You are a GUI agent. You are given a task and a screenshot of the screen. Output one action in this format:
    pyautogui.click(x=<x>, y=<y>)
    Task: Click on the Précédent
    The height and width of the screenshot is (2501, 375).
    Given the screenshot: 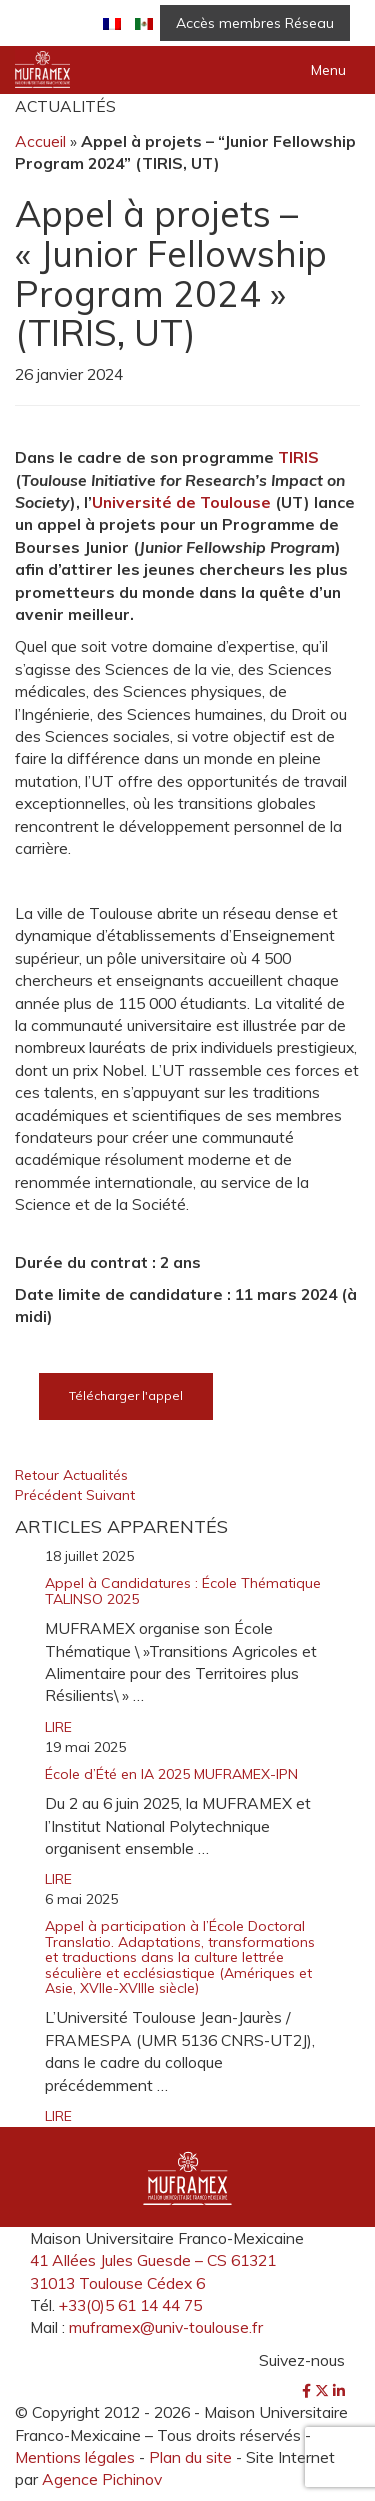 What is the action you would take?
    pyautogui.click(x=50, y=1495)
    